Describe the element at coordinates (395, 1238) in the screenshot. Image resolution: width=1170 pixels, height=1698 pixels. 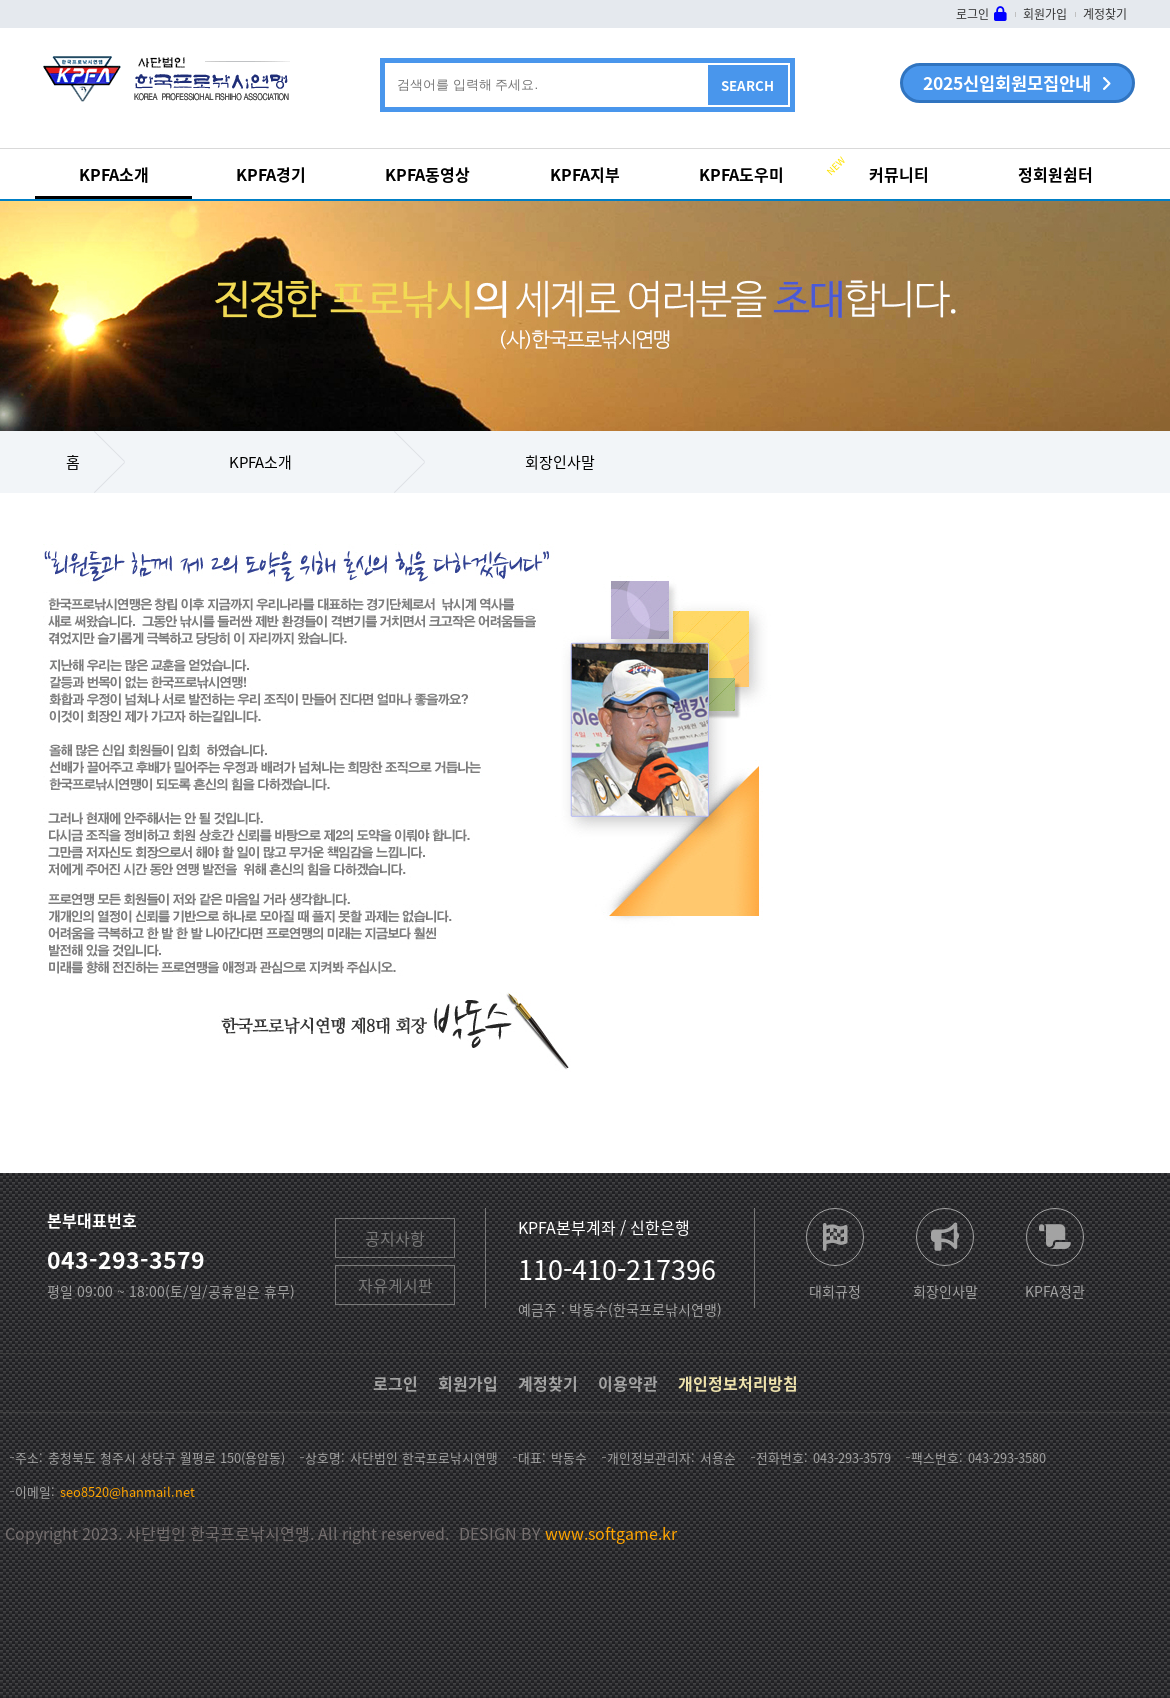
I see `공지사항` at that location.